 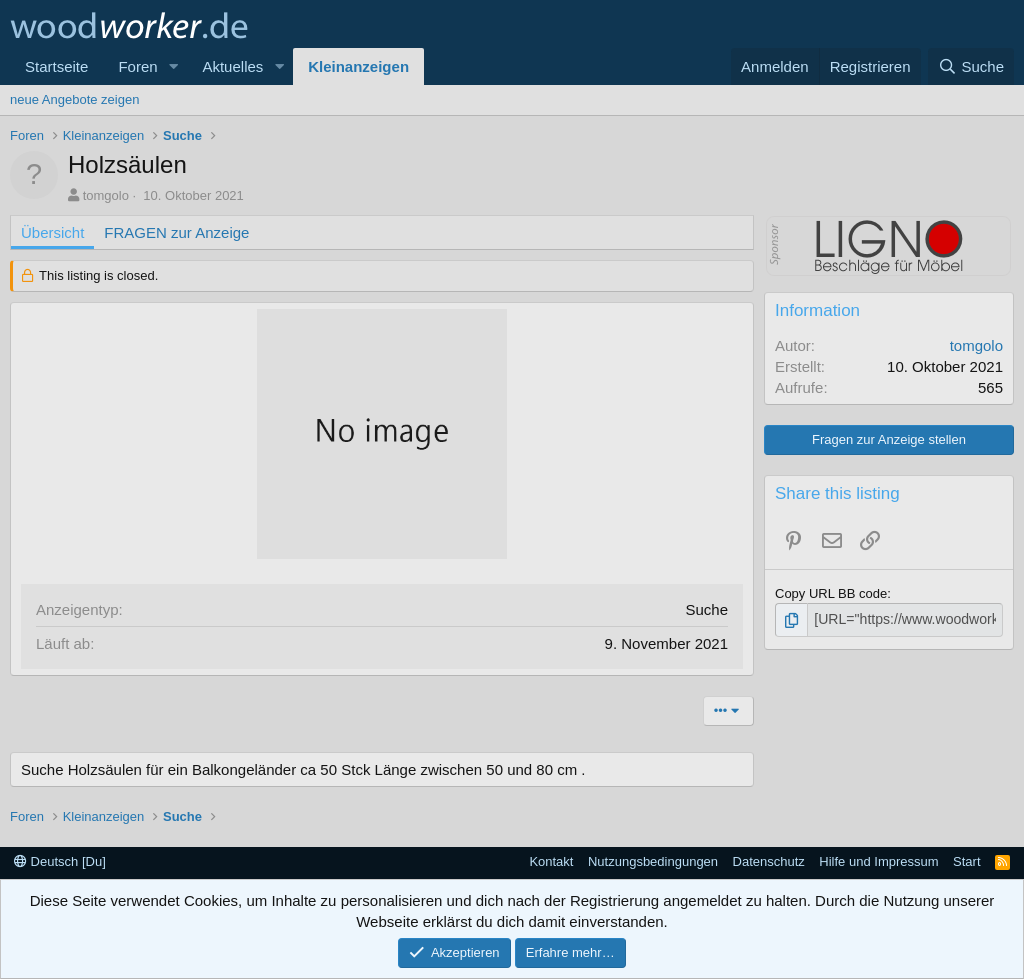 I want to click on Deutsch [Du], so click(x=60, y=861).